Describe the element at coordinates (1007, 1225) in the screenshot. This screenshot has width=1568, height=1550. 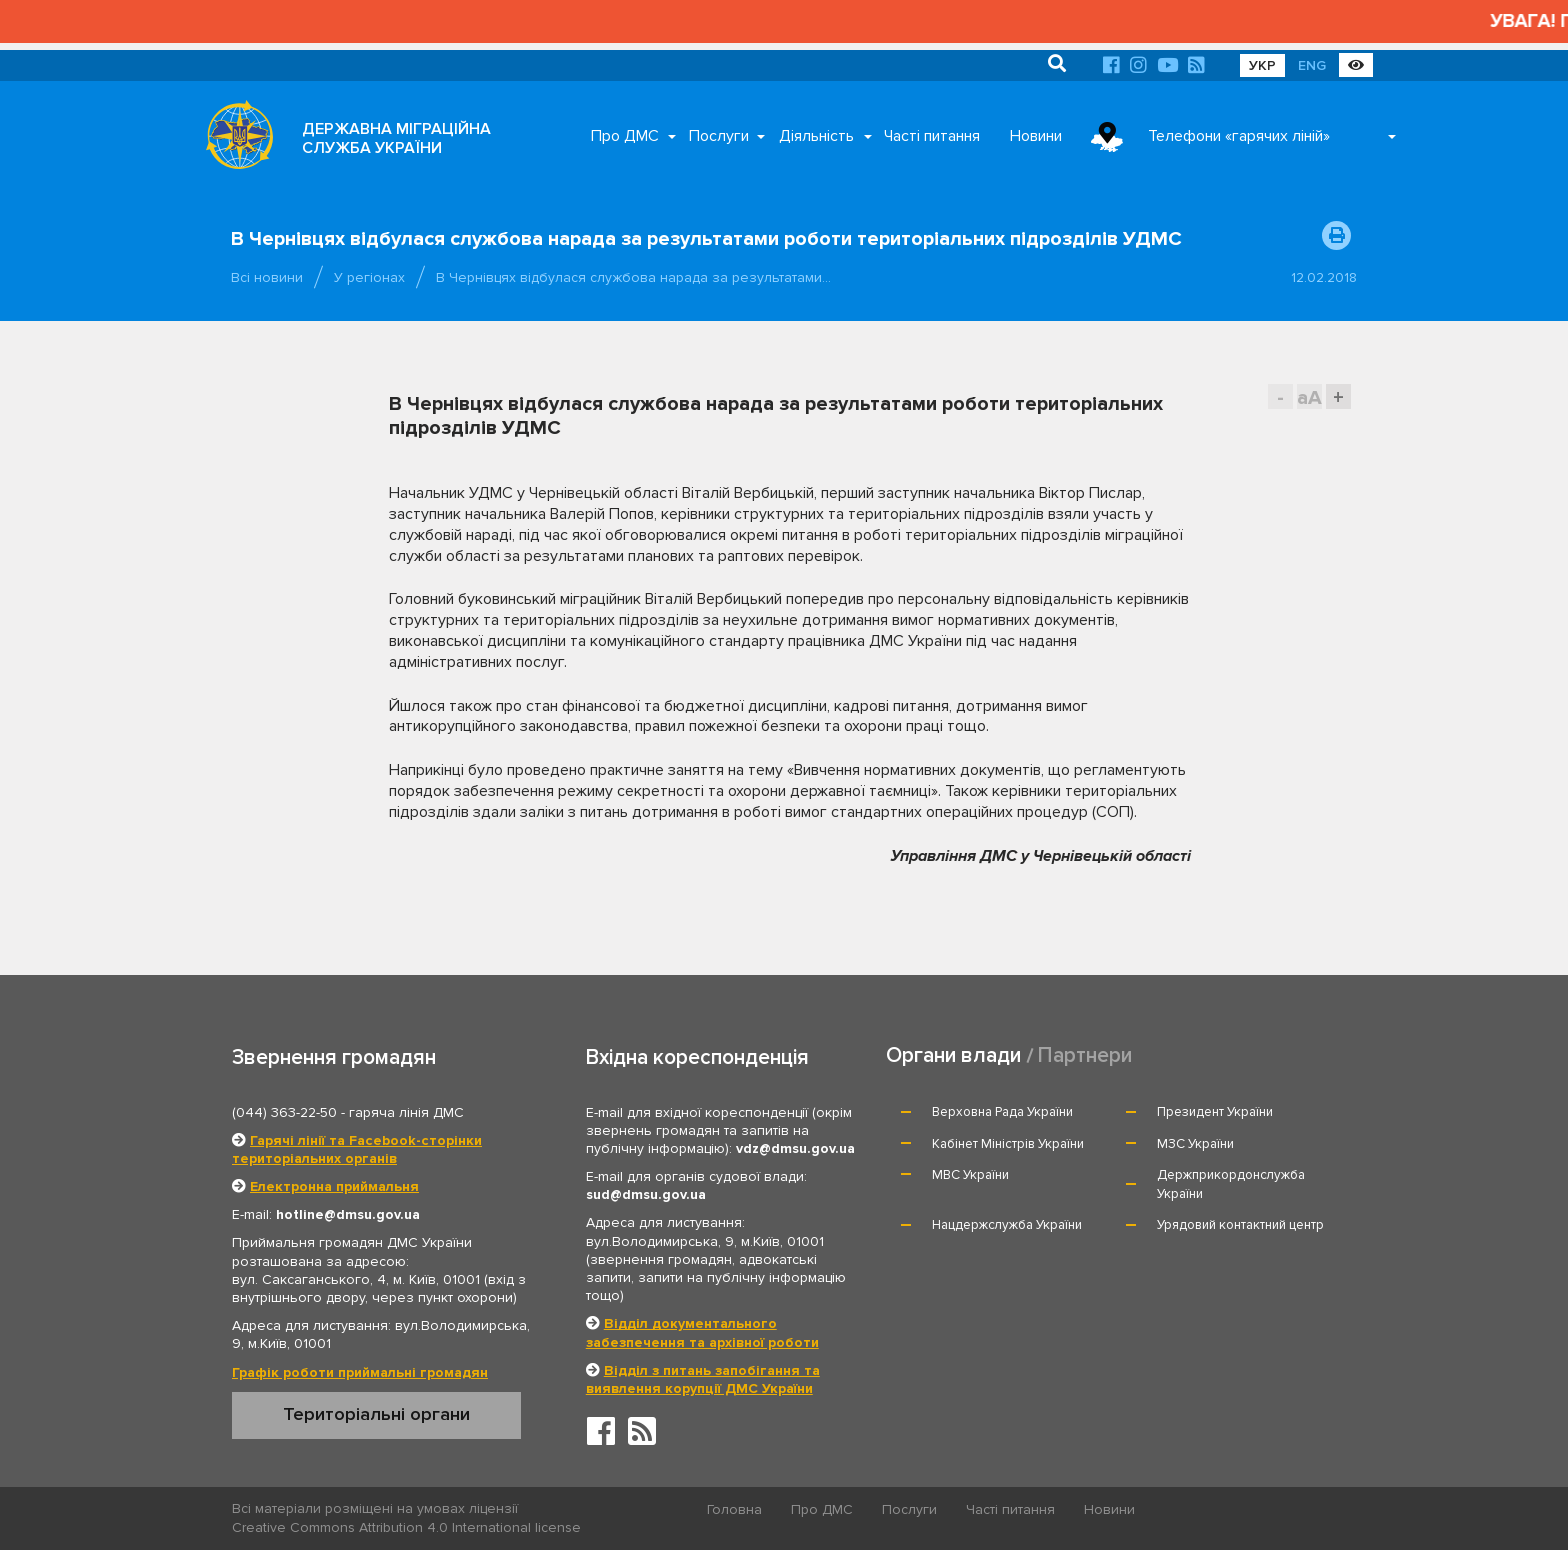
I see `Нацдержслужба України` at that location.